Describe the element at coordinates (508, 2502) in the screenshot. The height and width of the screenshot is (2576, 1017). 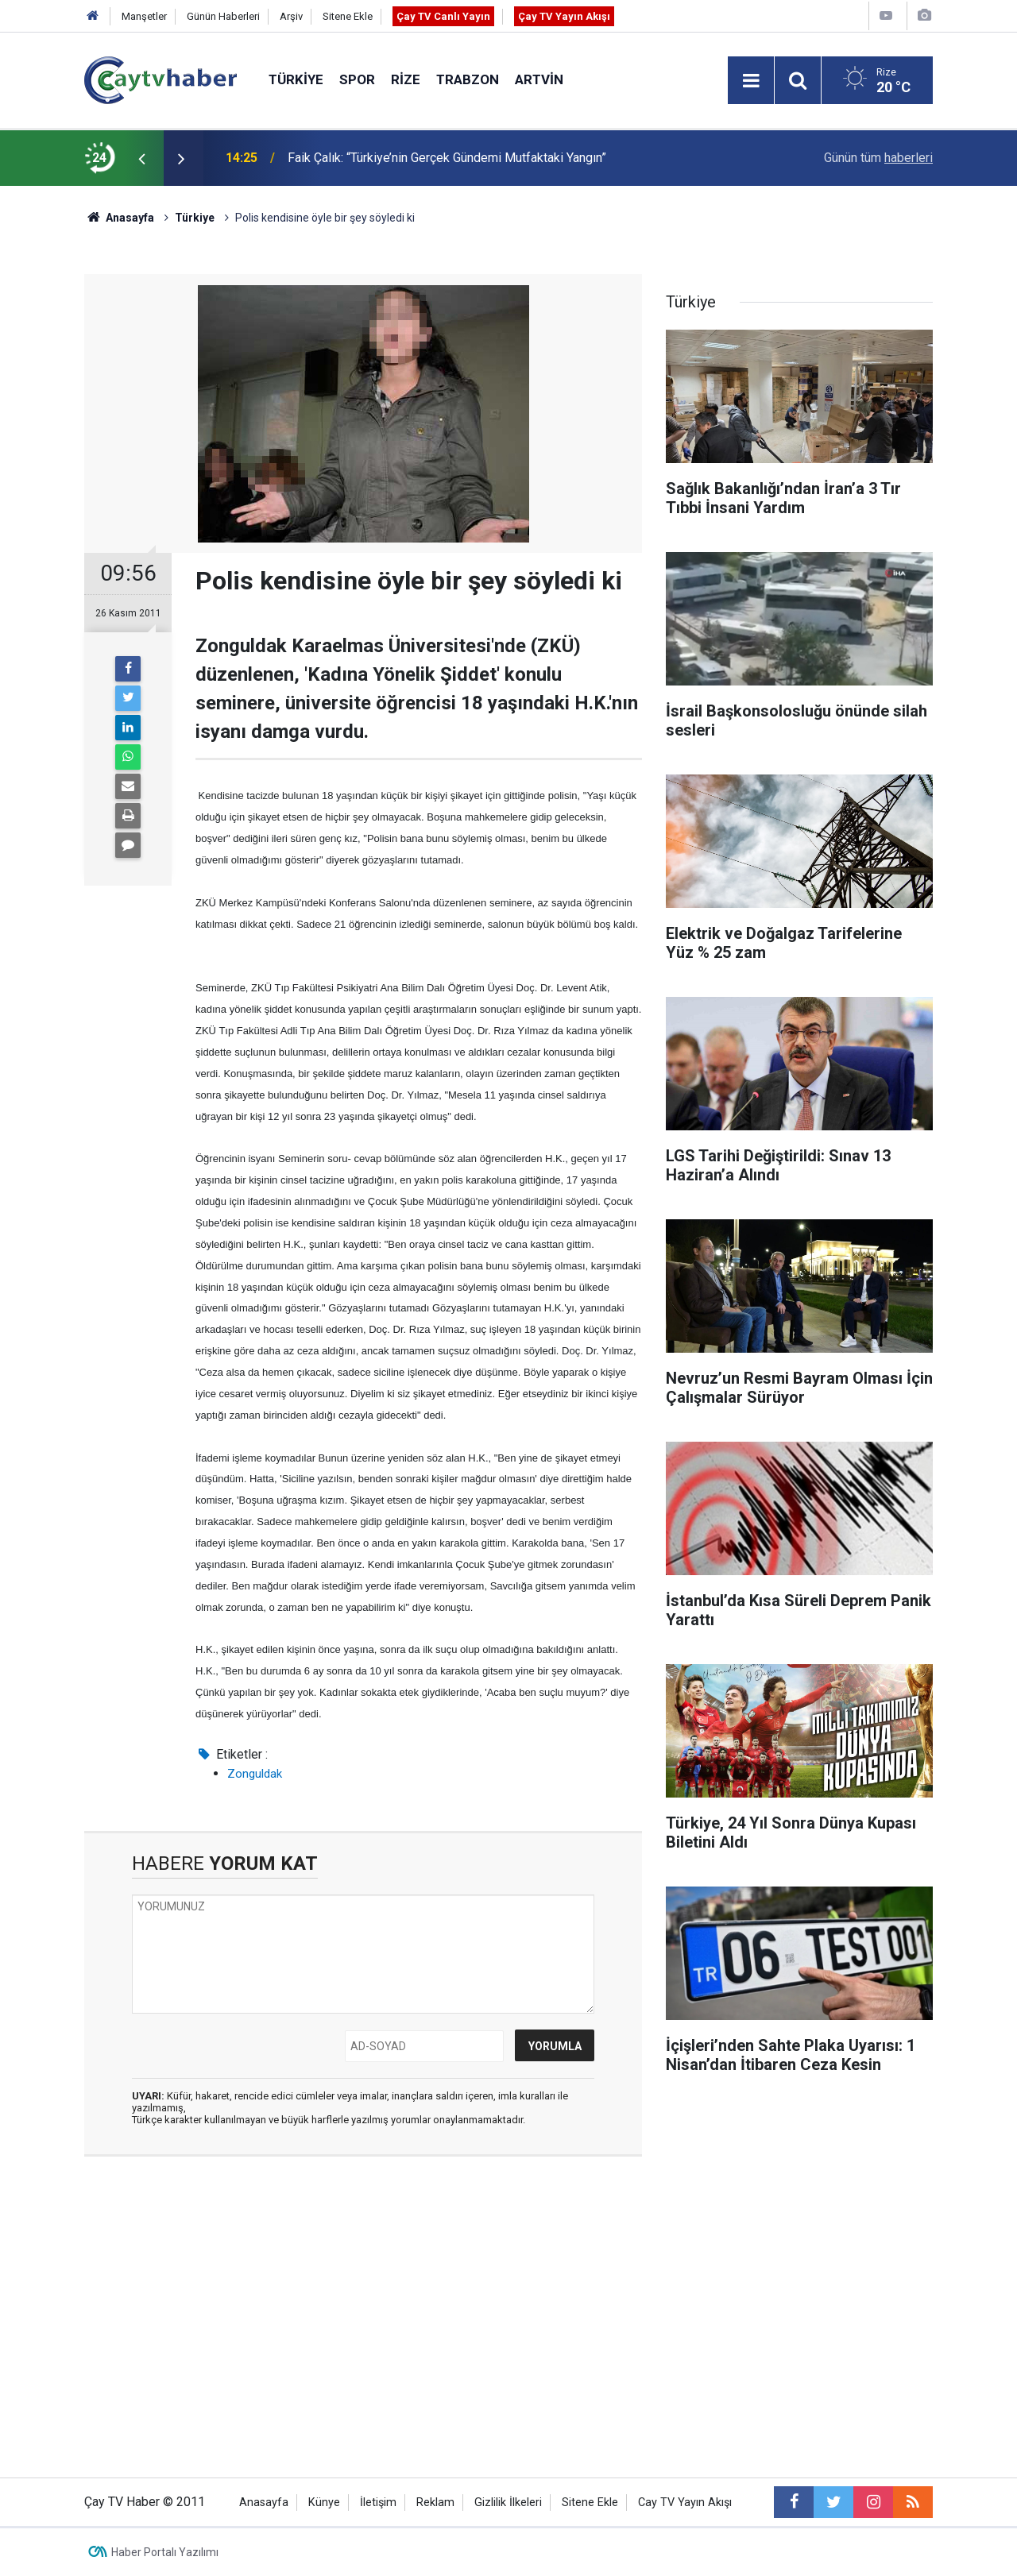
I see `Gizlilik İlkeleri` at that location.